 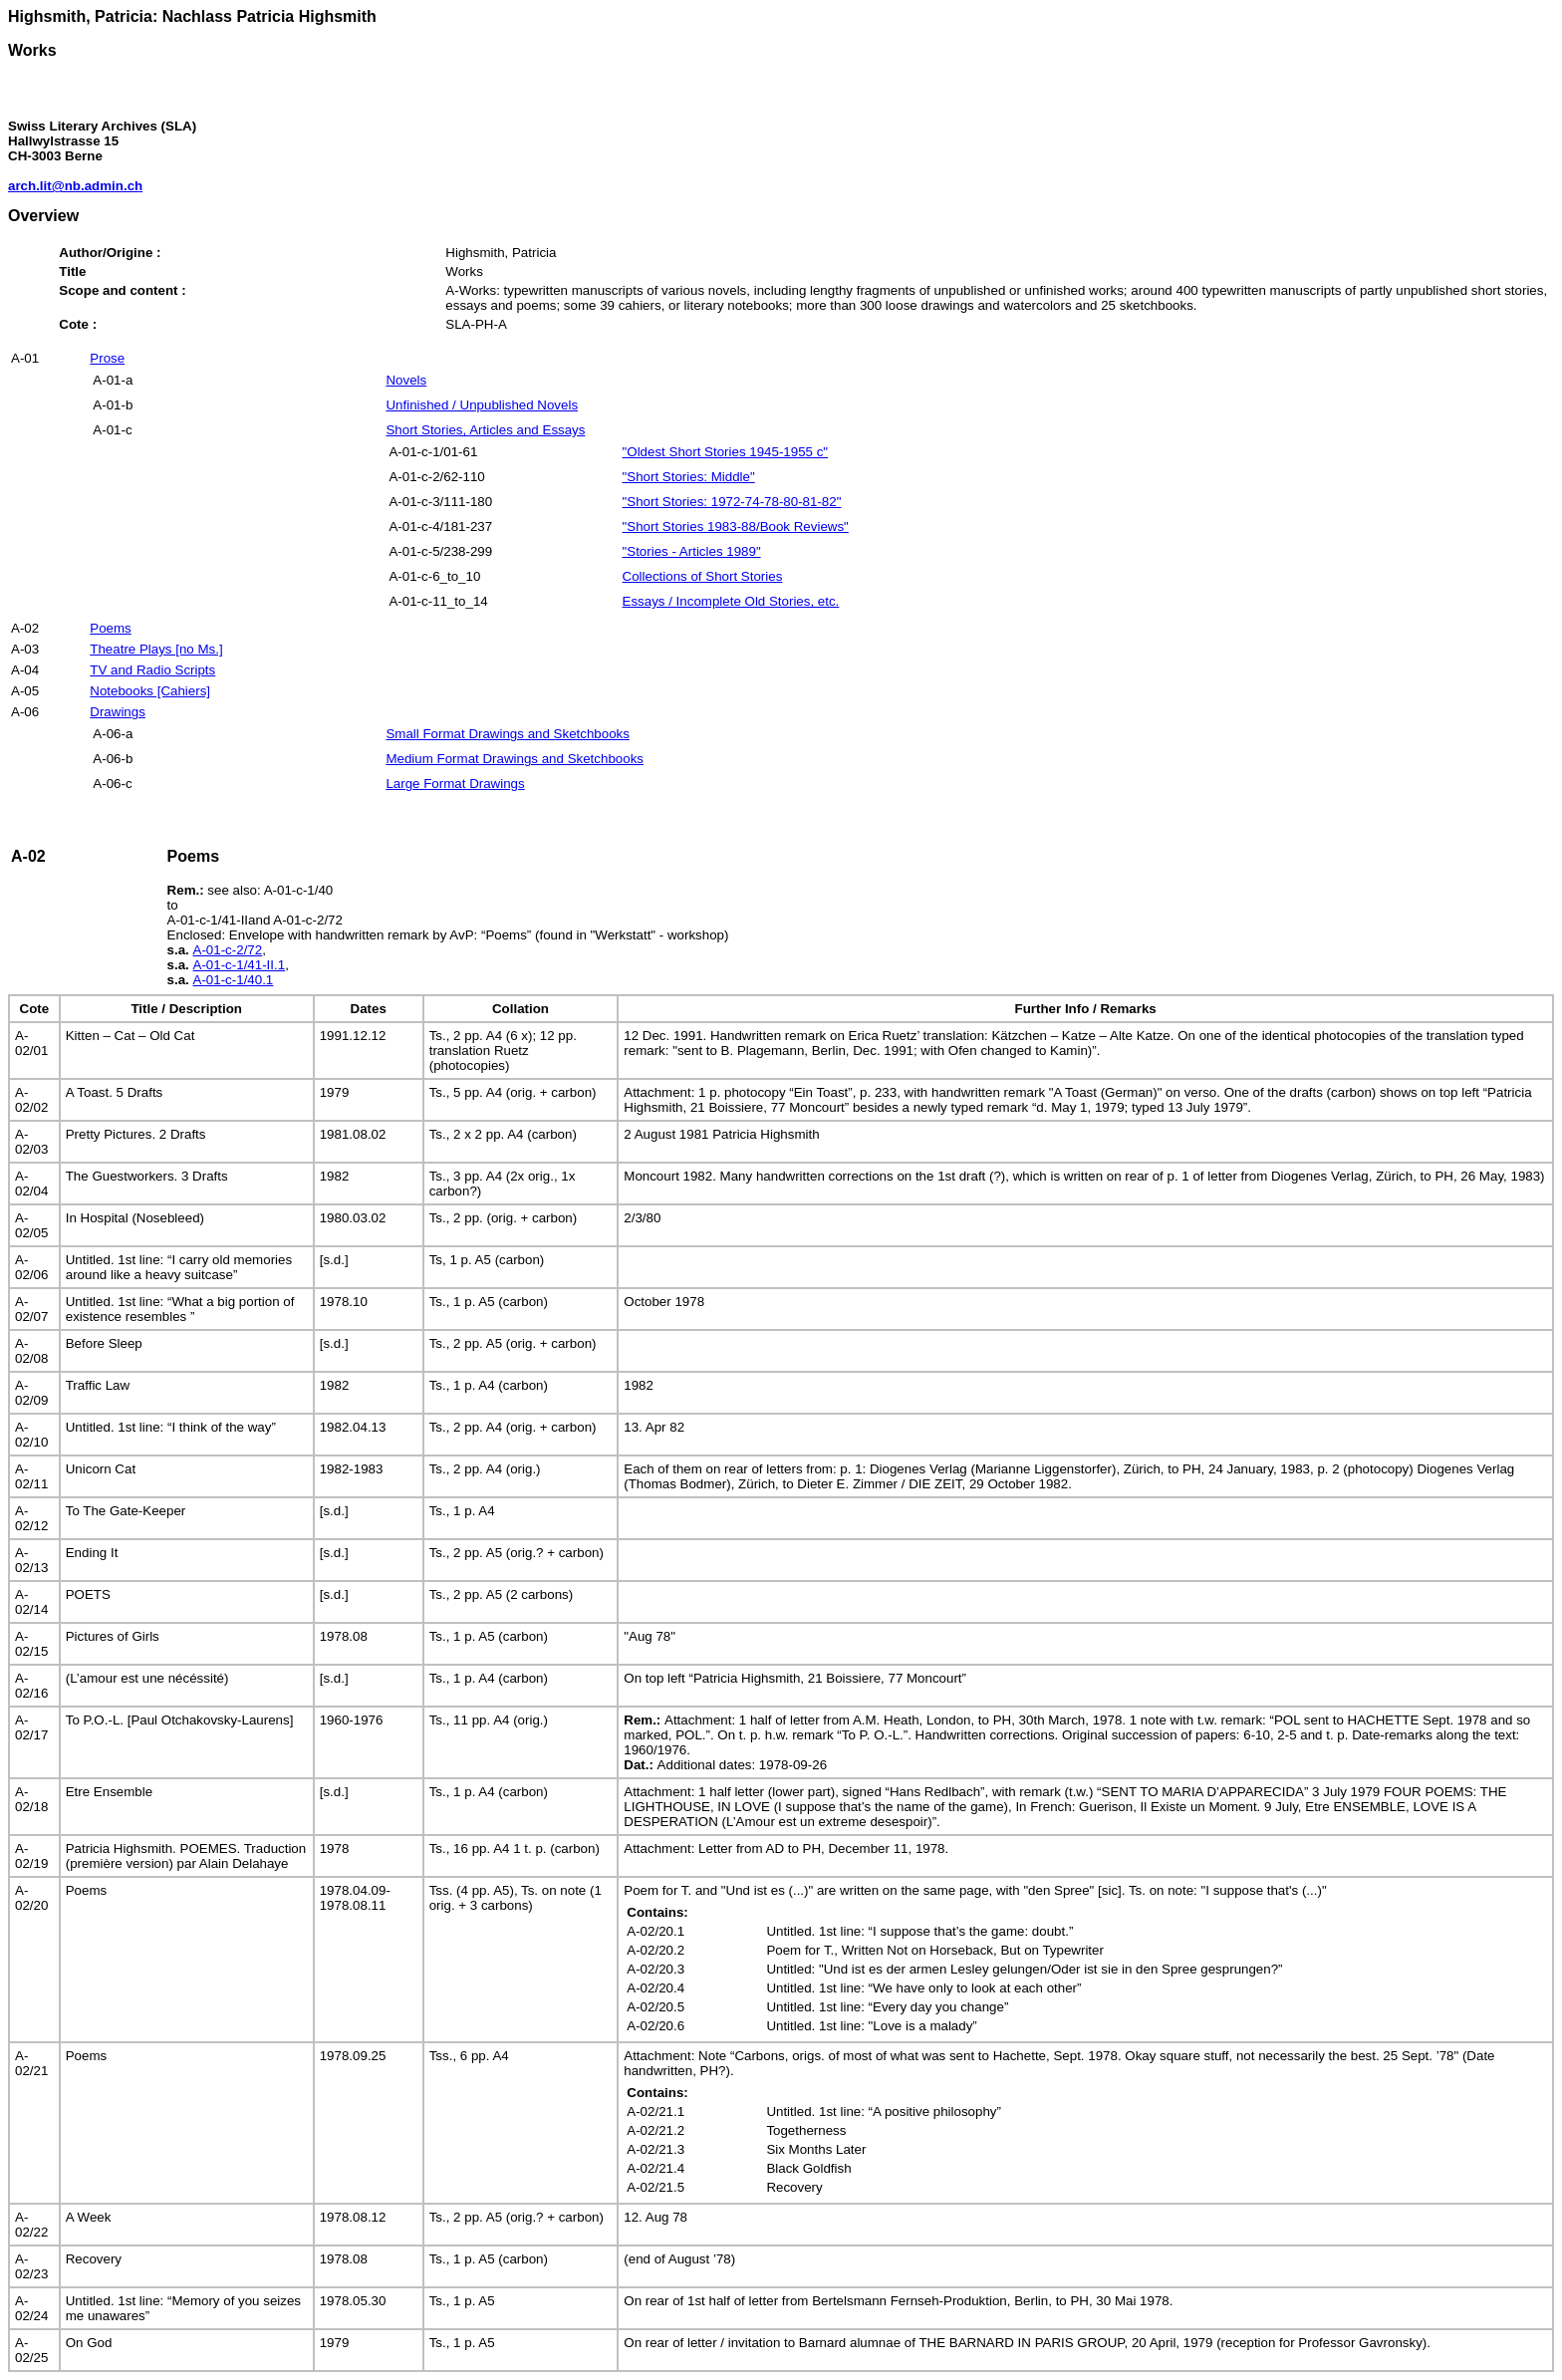 What do you see at coordinates (117, 711) in the screenshot?
I see `Drawings` at bounding box center [117, 711].